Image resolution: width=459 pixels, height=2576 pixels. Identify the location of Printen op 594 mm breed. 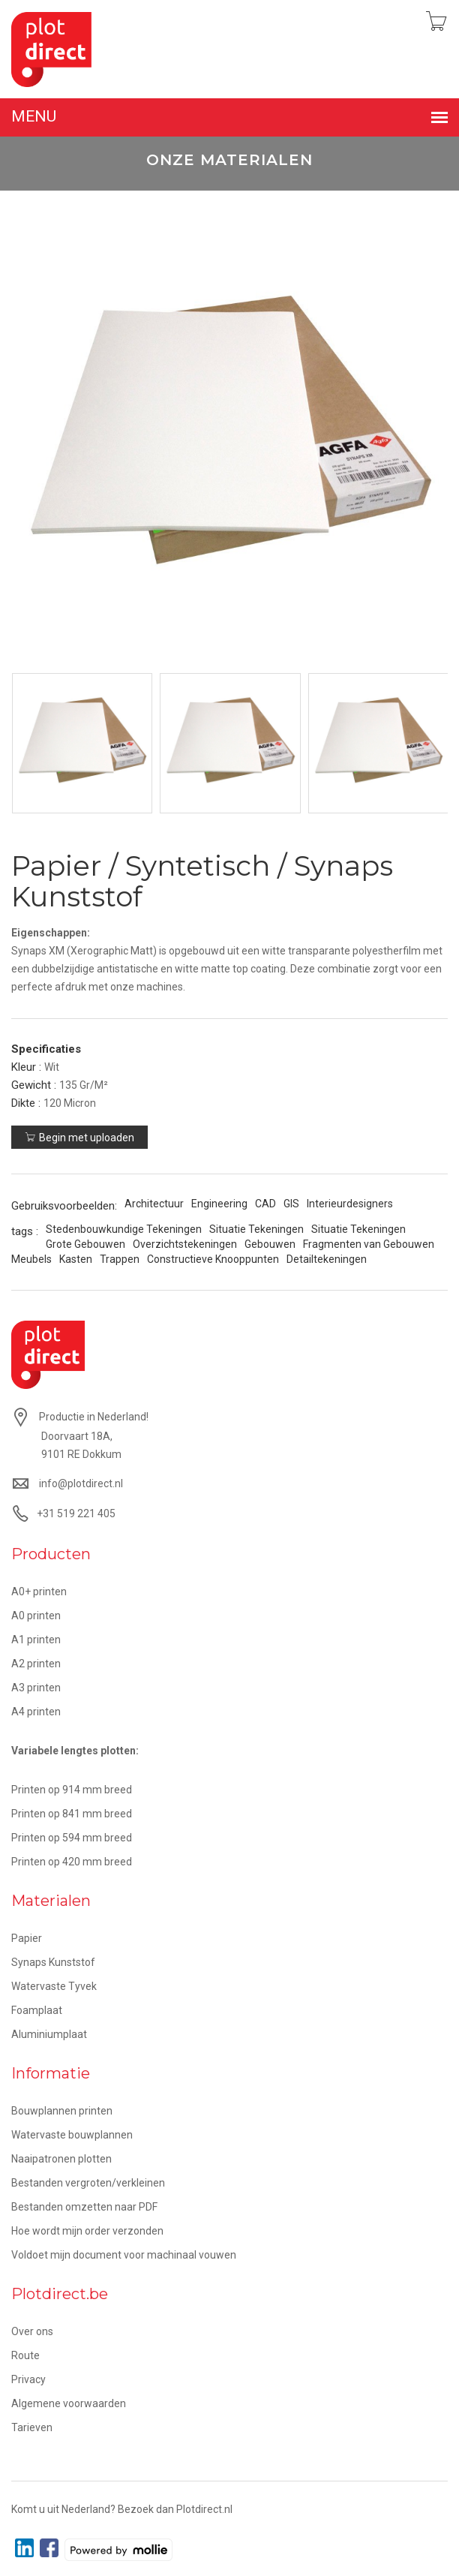
(71, 1838).